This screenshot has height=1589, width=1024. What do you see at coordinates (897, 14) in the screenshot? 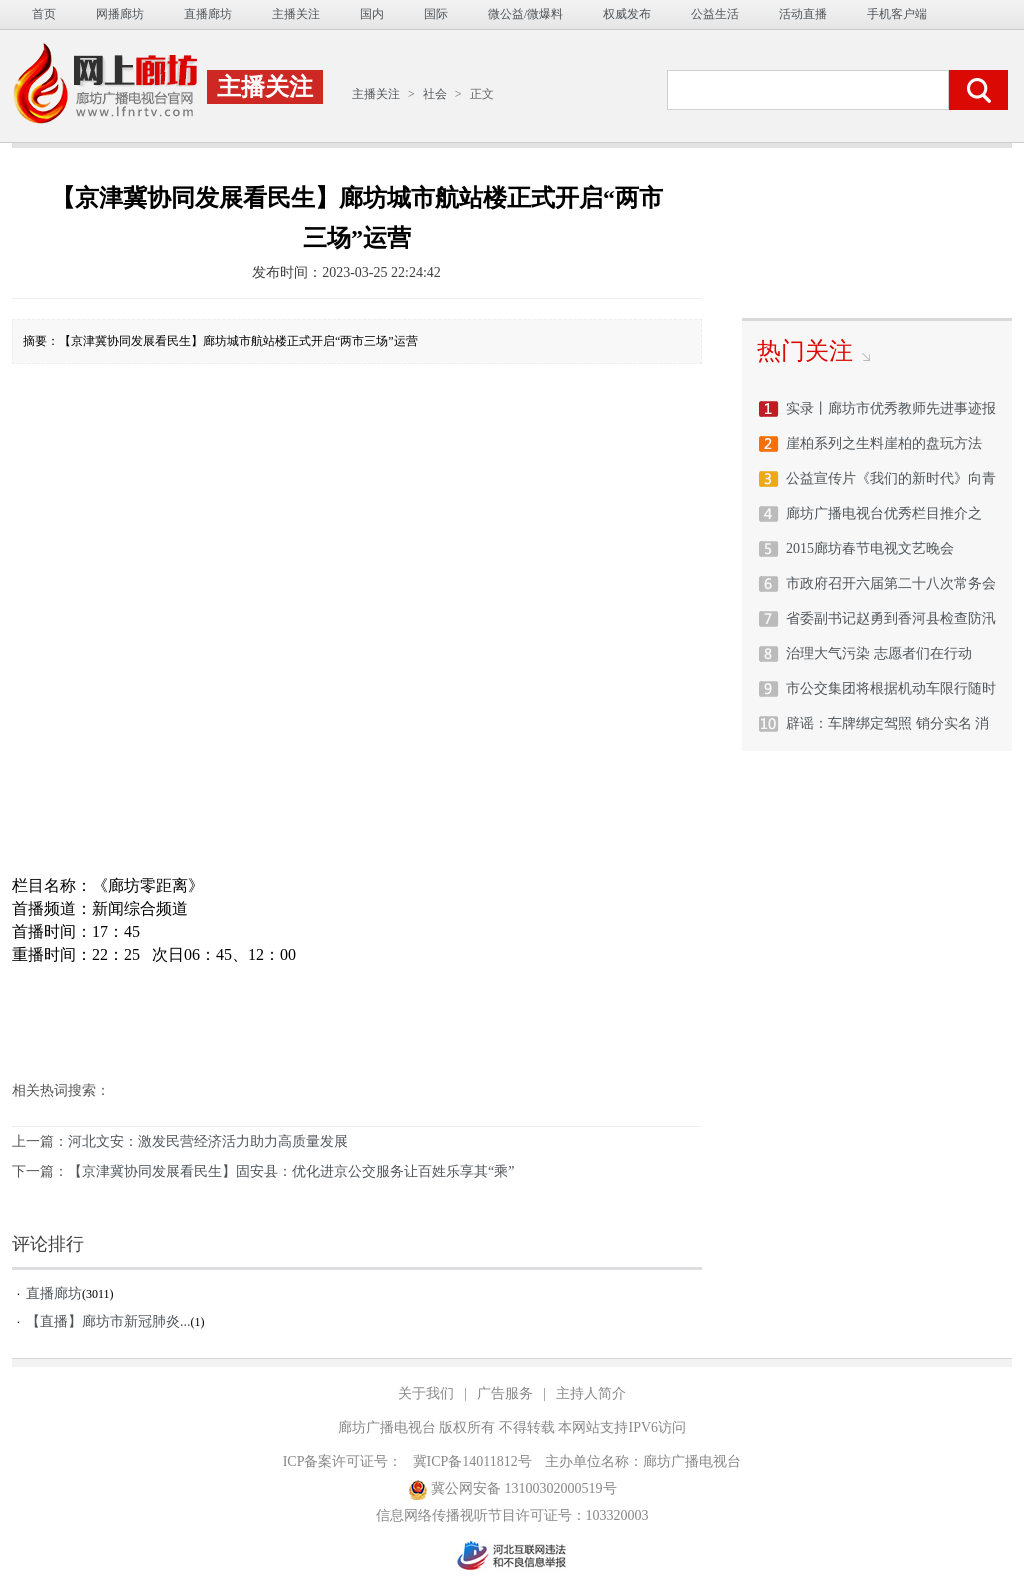
I see `手机客户端` at bounding box center [897, 14].